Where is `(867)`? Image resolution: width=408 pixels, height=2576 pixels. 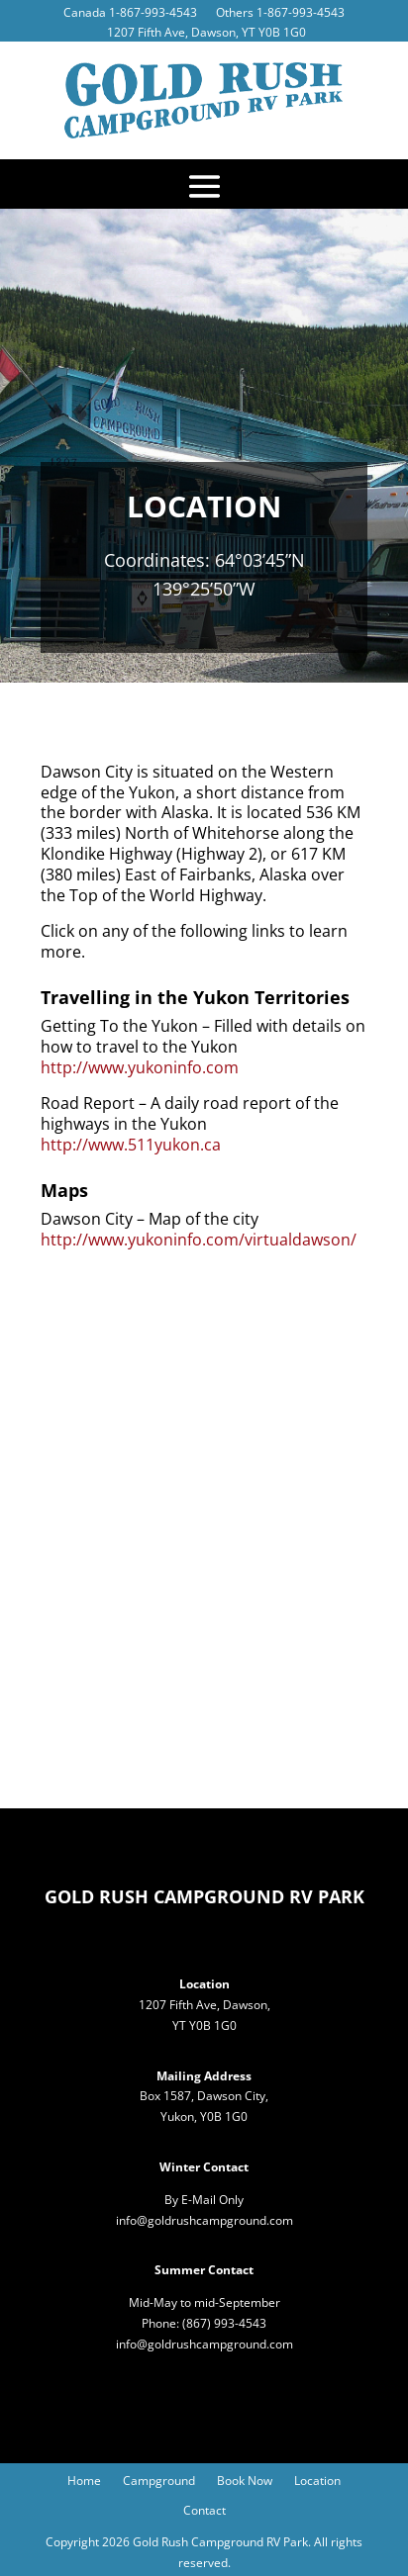
(867) is located at coordinates (198, 2323).